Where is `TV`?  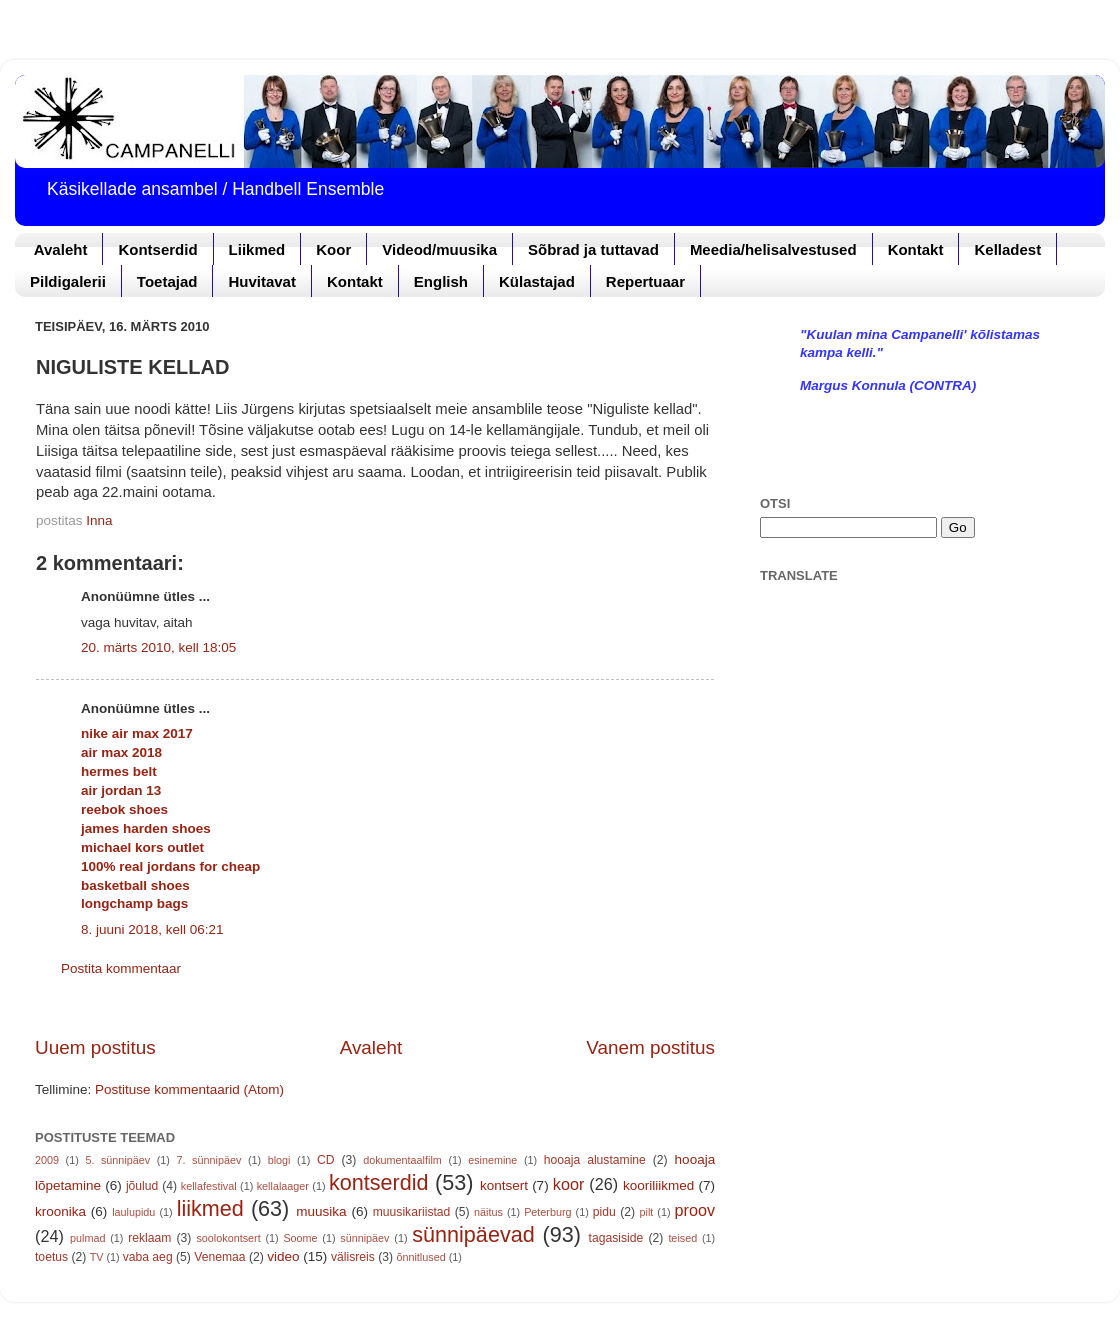
TV is located at coordinates (97, 1257).